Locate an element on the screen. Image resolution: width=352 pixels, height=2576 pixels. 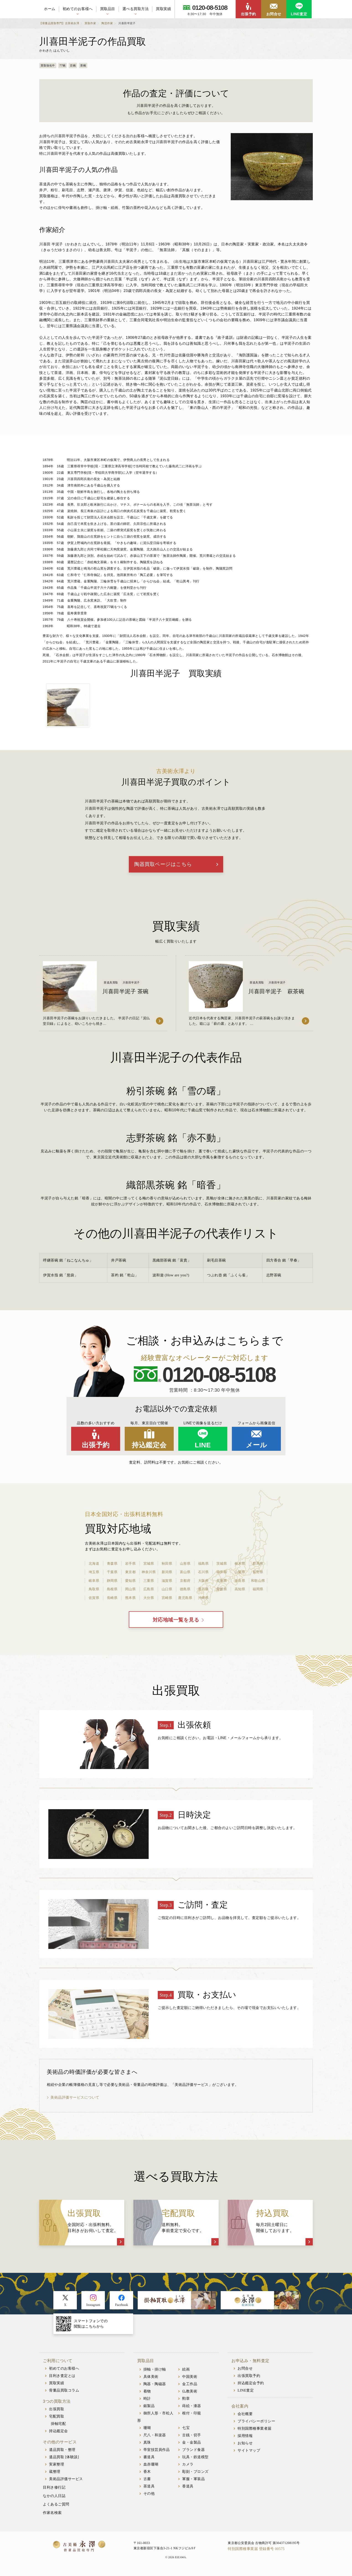
真珠 is located at coordinates (147, 2446).